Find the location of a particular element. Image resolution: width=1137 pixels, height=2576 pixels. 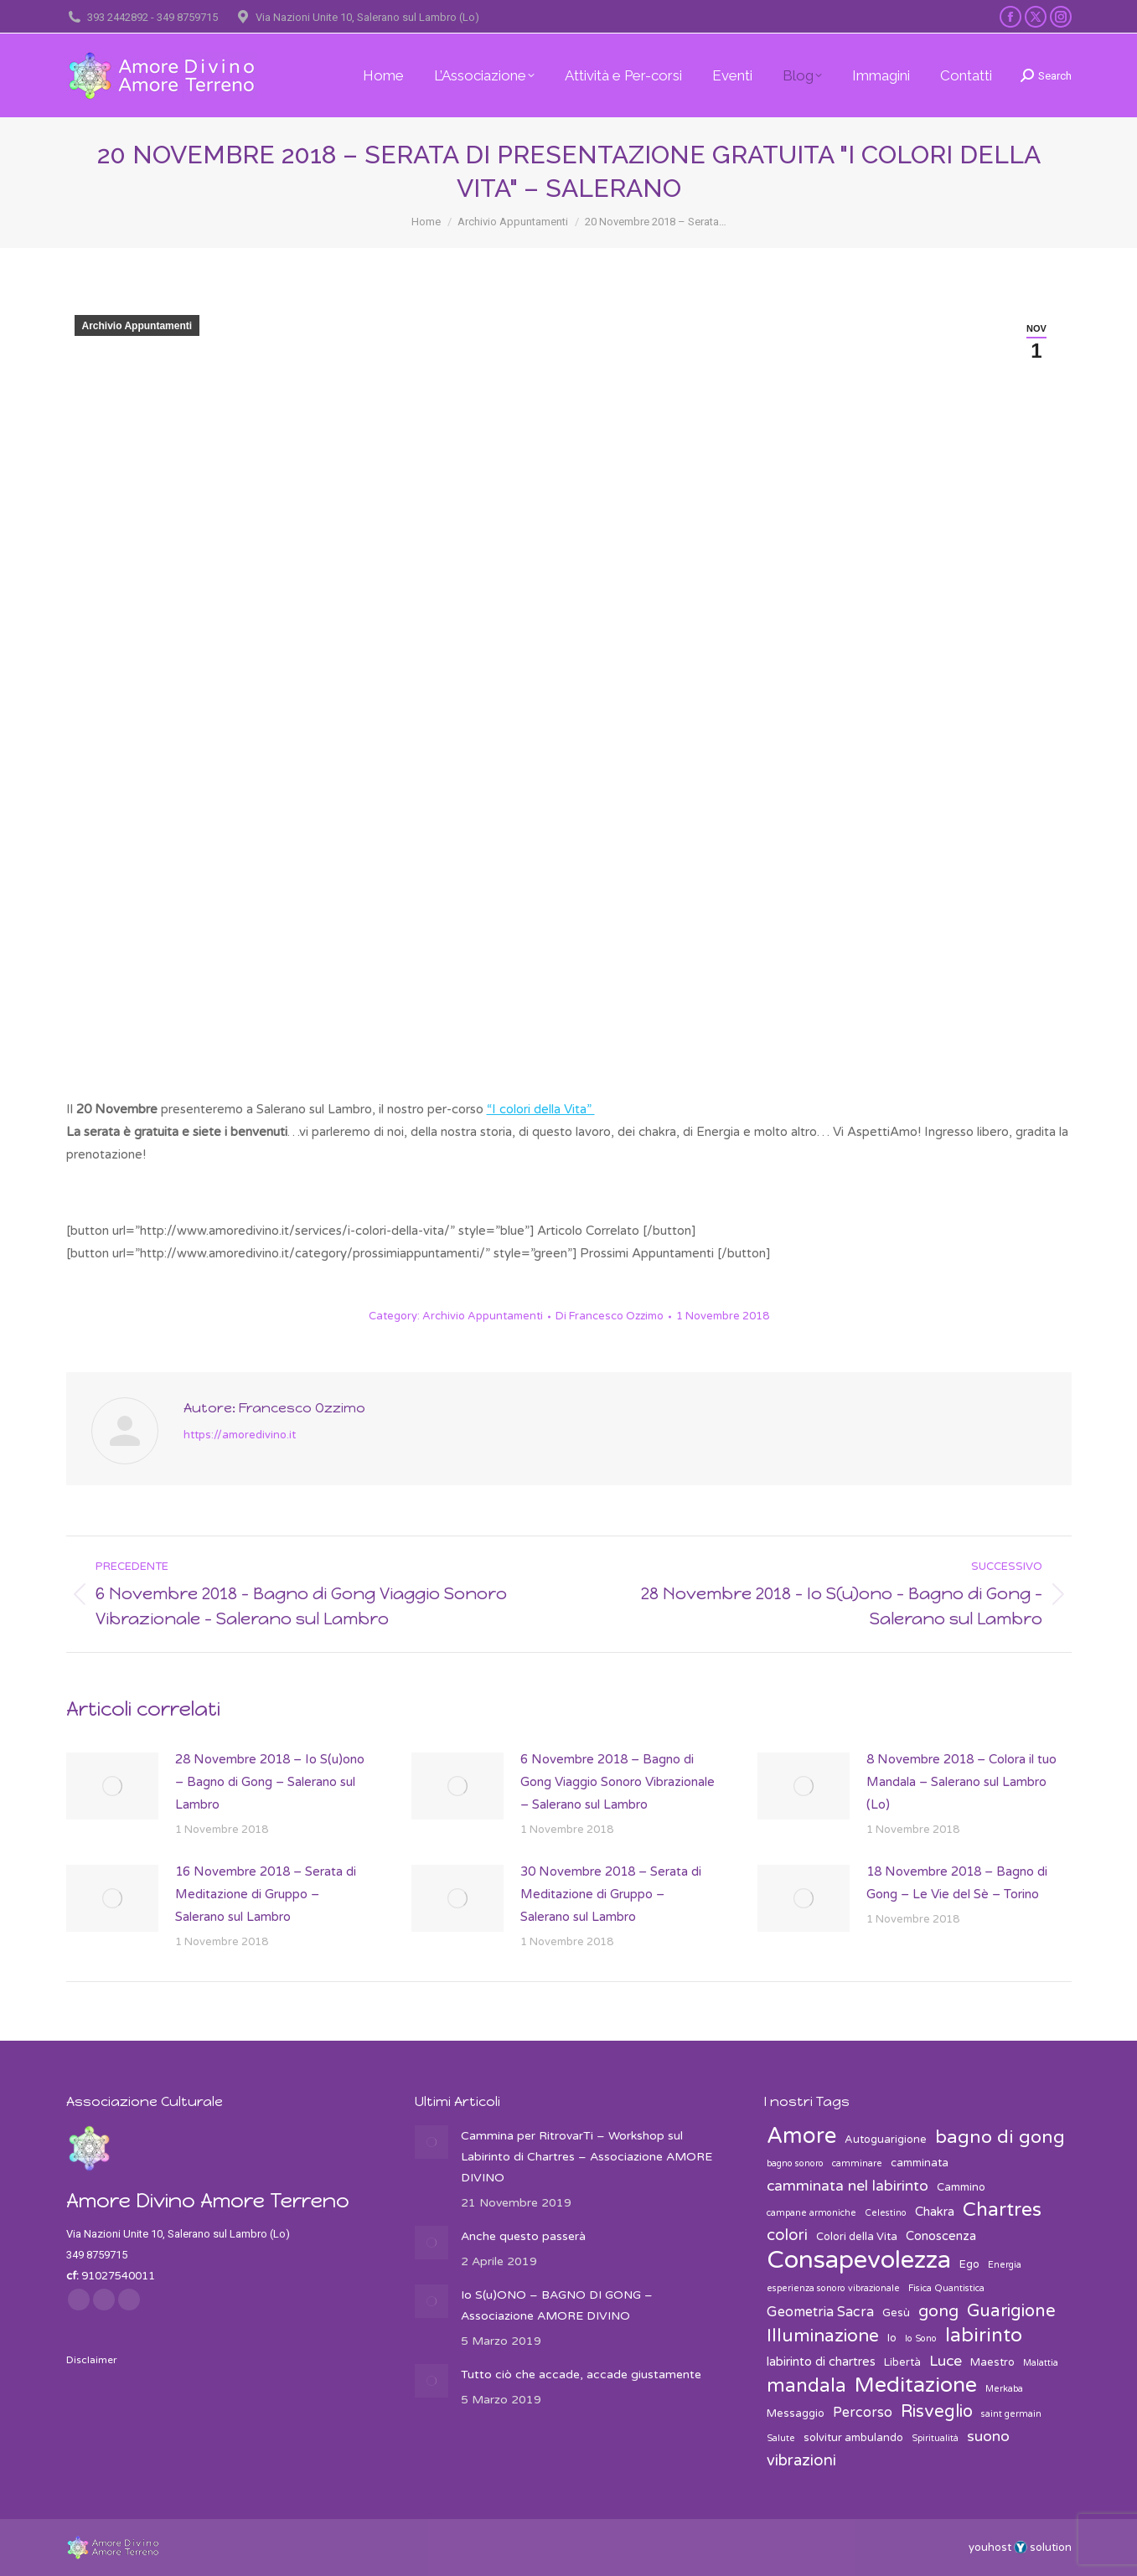

Ego [Ego (3 elementi)] is located at coordinates (969, 2264).